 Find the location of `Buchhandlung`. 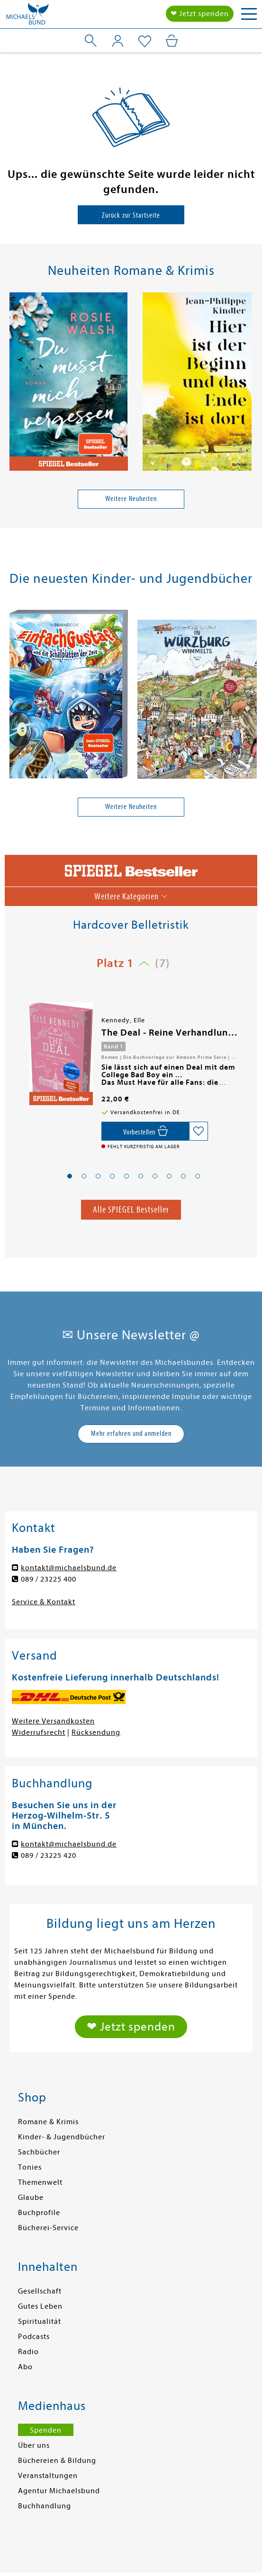

Buchhandlung is located at coordinates (44, 2506).